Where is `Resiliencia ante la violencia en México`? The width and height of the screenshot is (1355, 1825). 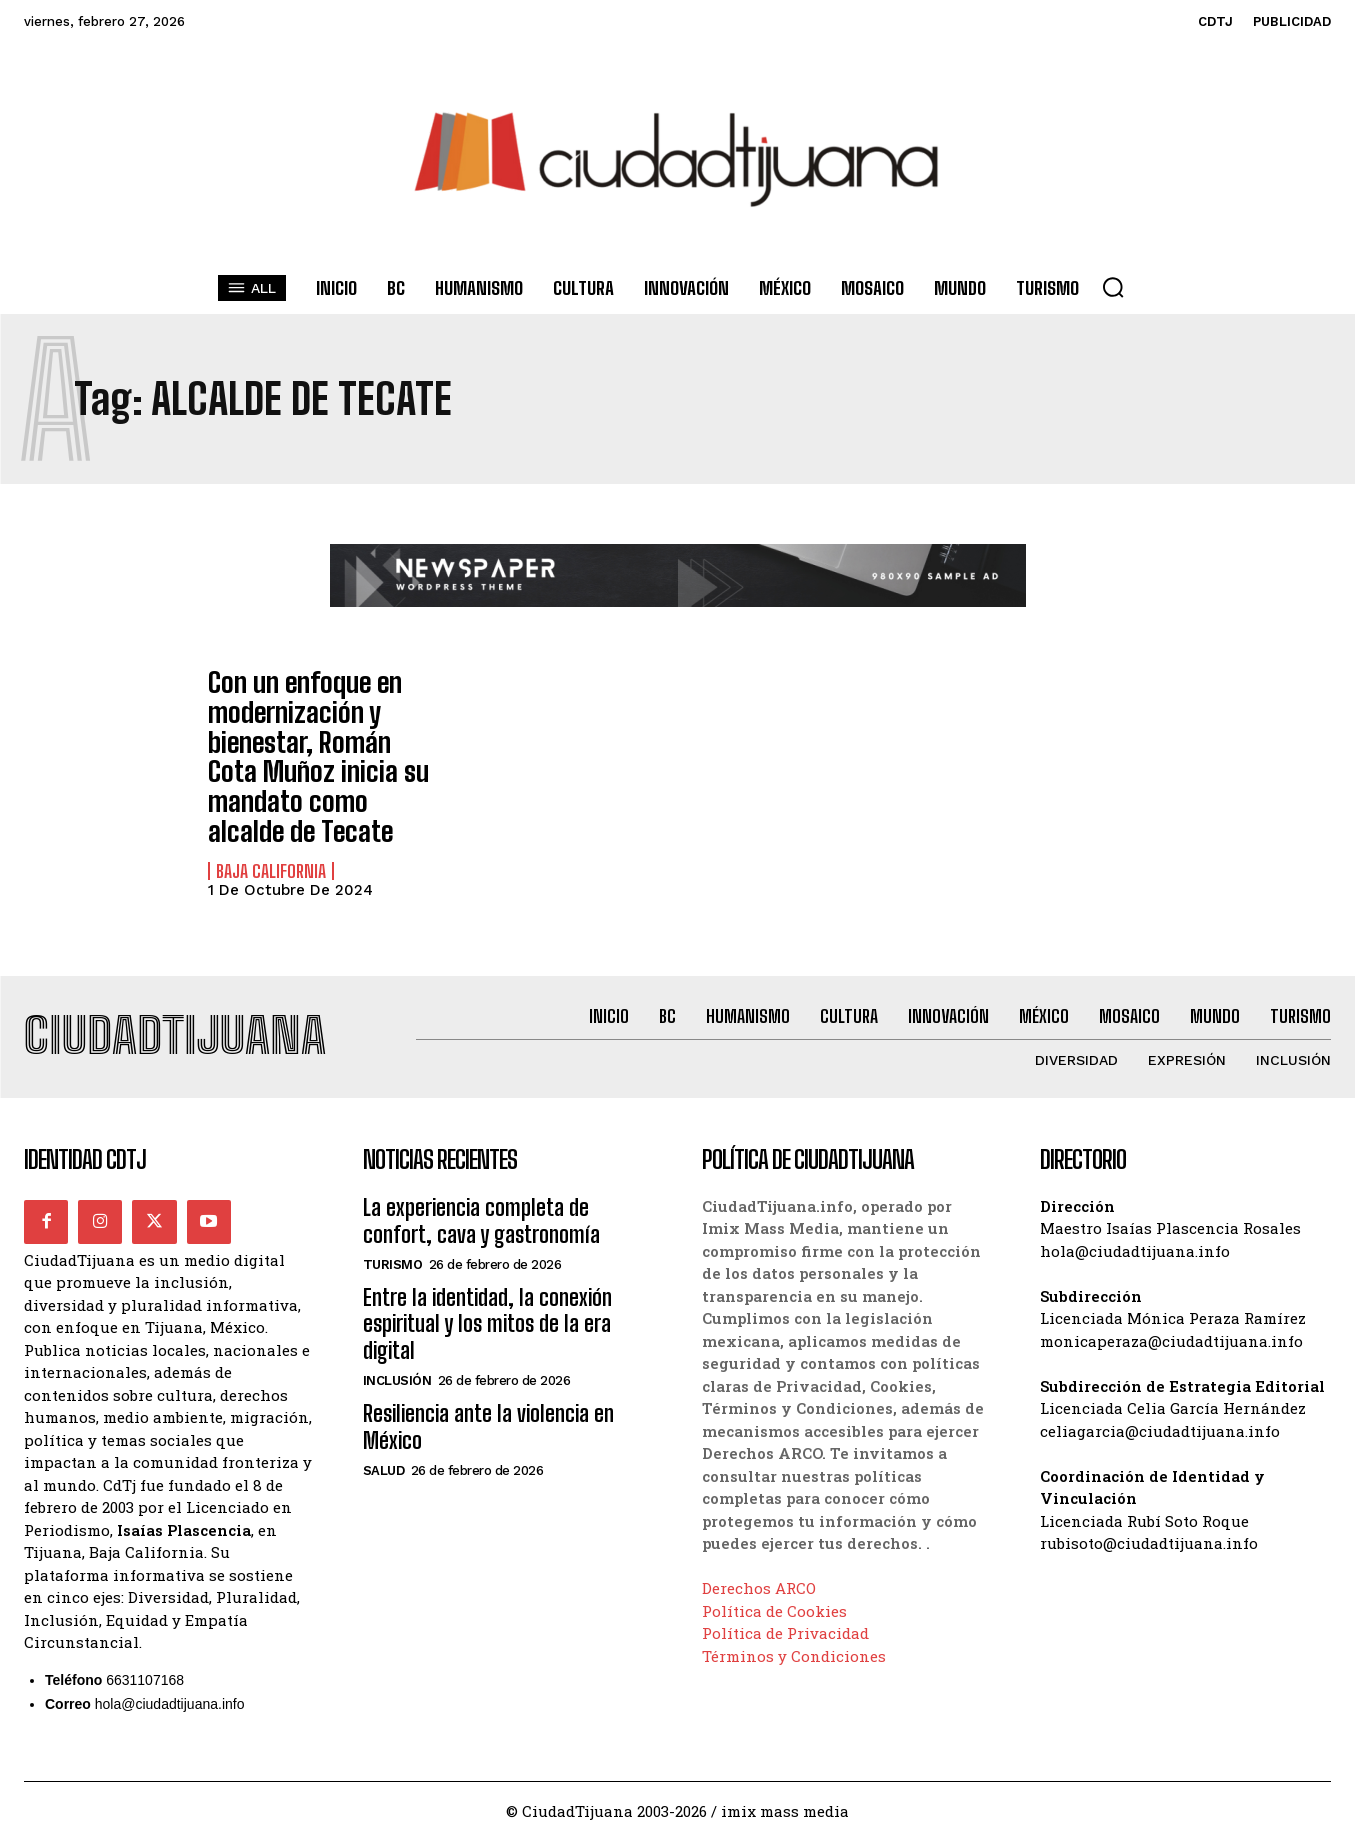
Resiliencia ante la violencia en México is located at coordinates (488, 1411).